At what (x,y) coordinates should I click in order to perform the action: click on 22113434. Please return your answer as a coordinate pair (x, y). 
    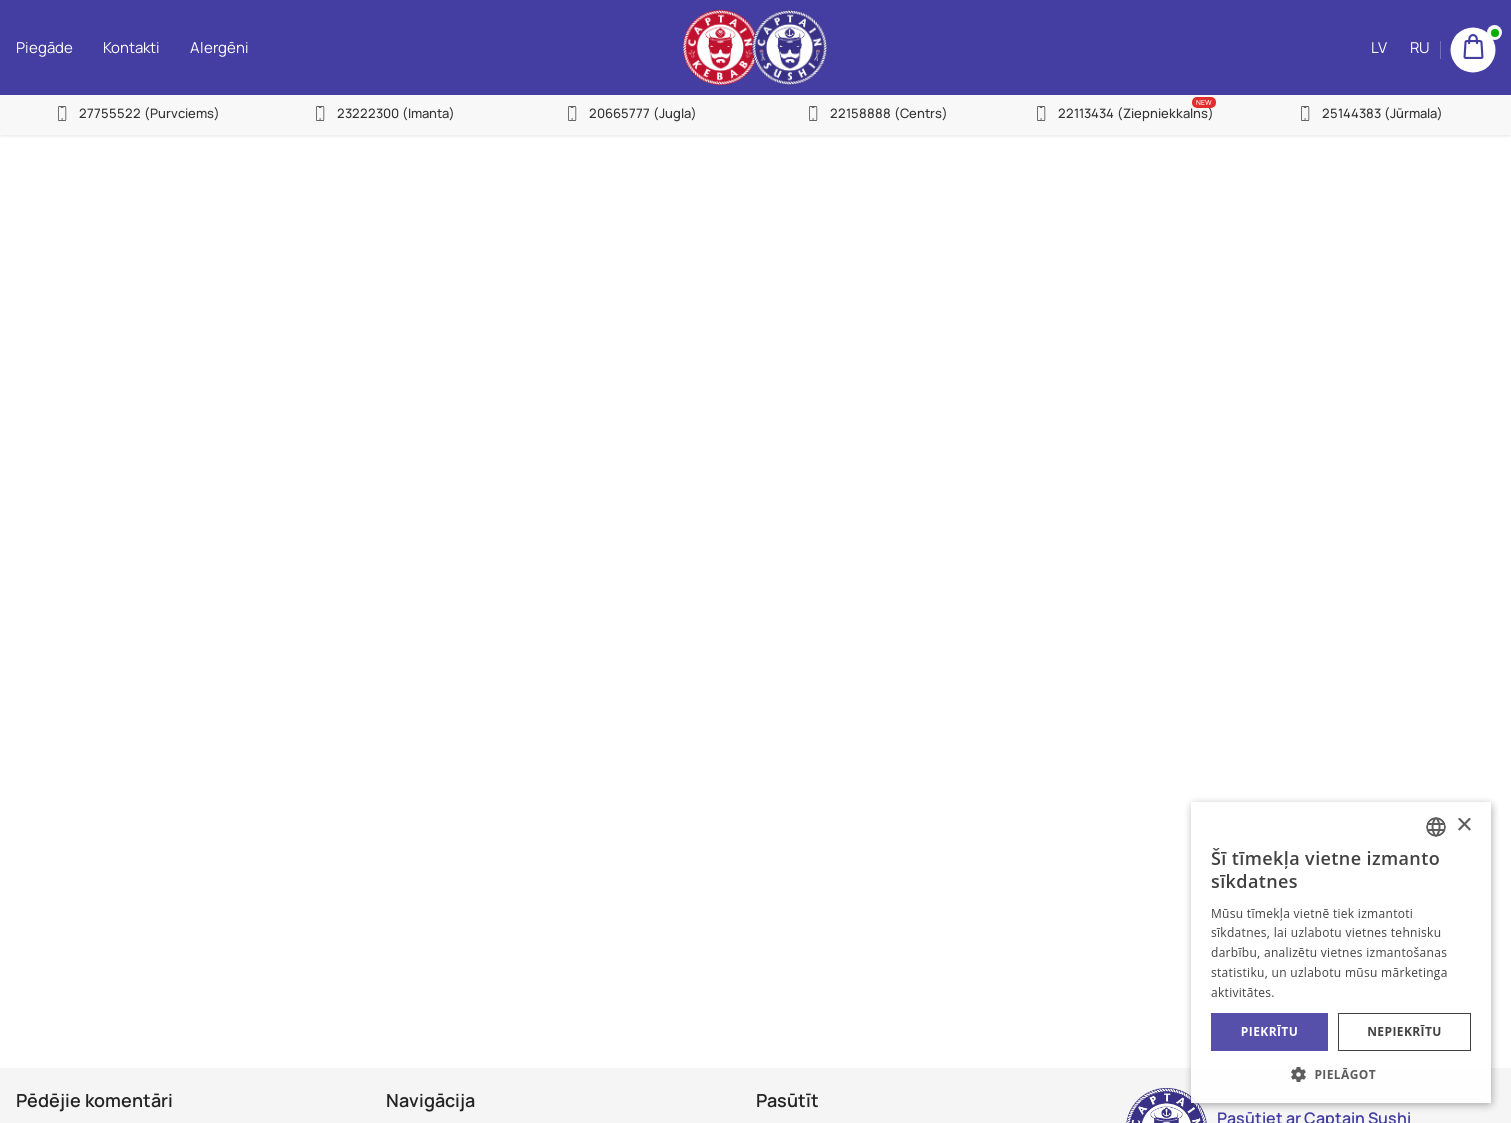
    Looking at the image, I should click on (1136, 113).